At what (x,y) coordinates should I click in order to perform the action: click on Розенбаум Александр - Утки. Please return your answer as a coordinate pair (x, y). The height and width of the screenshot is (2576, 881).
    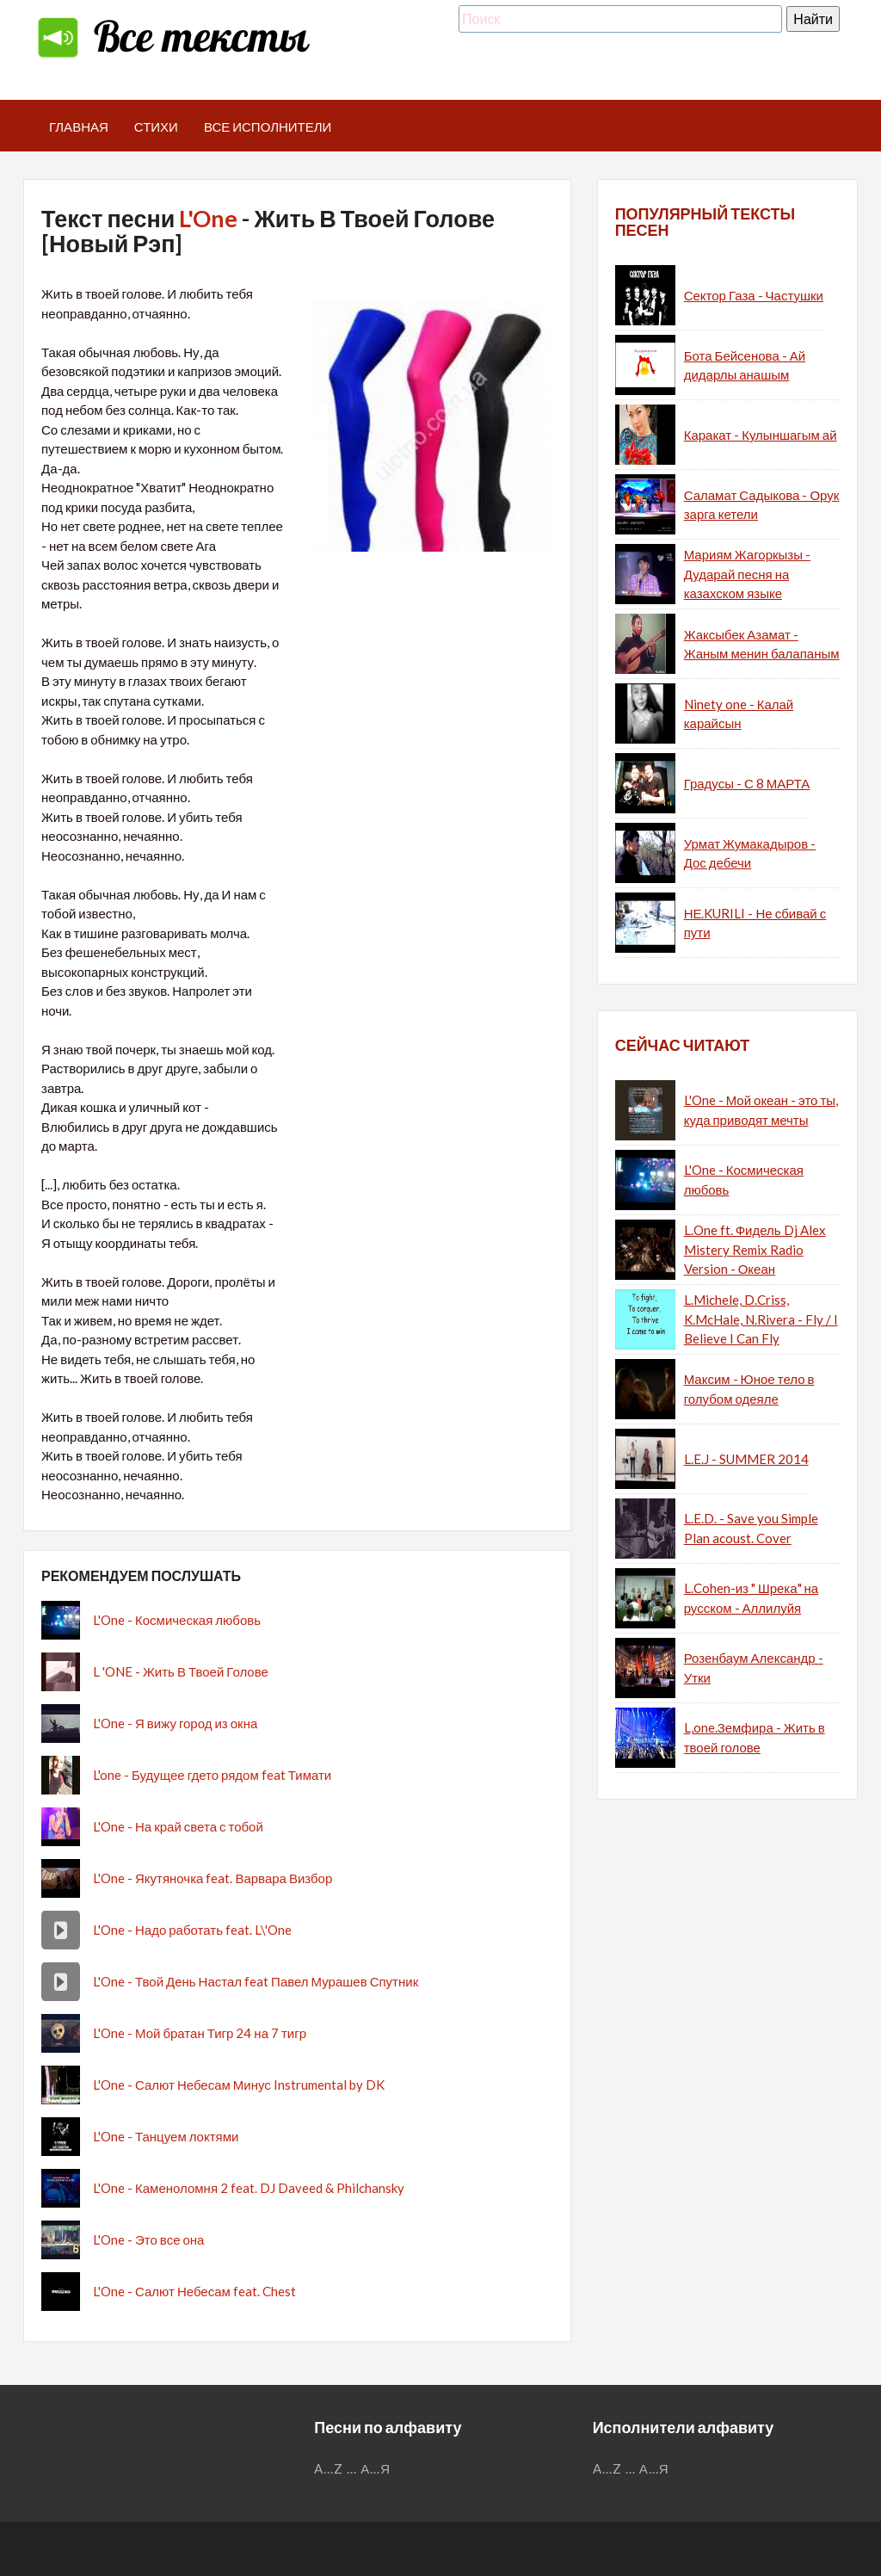
    Looking at the image, I should click on (753, 1667).